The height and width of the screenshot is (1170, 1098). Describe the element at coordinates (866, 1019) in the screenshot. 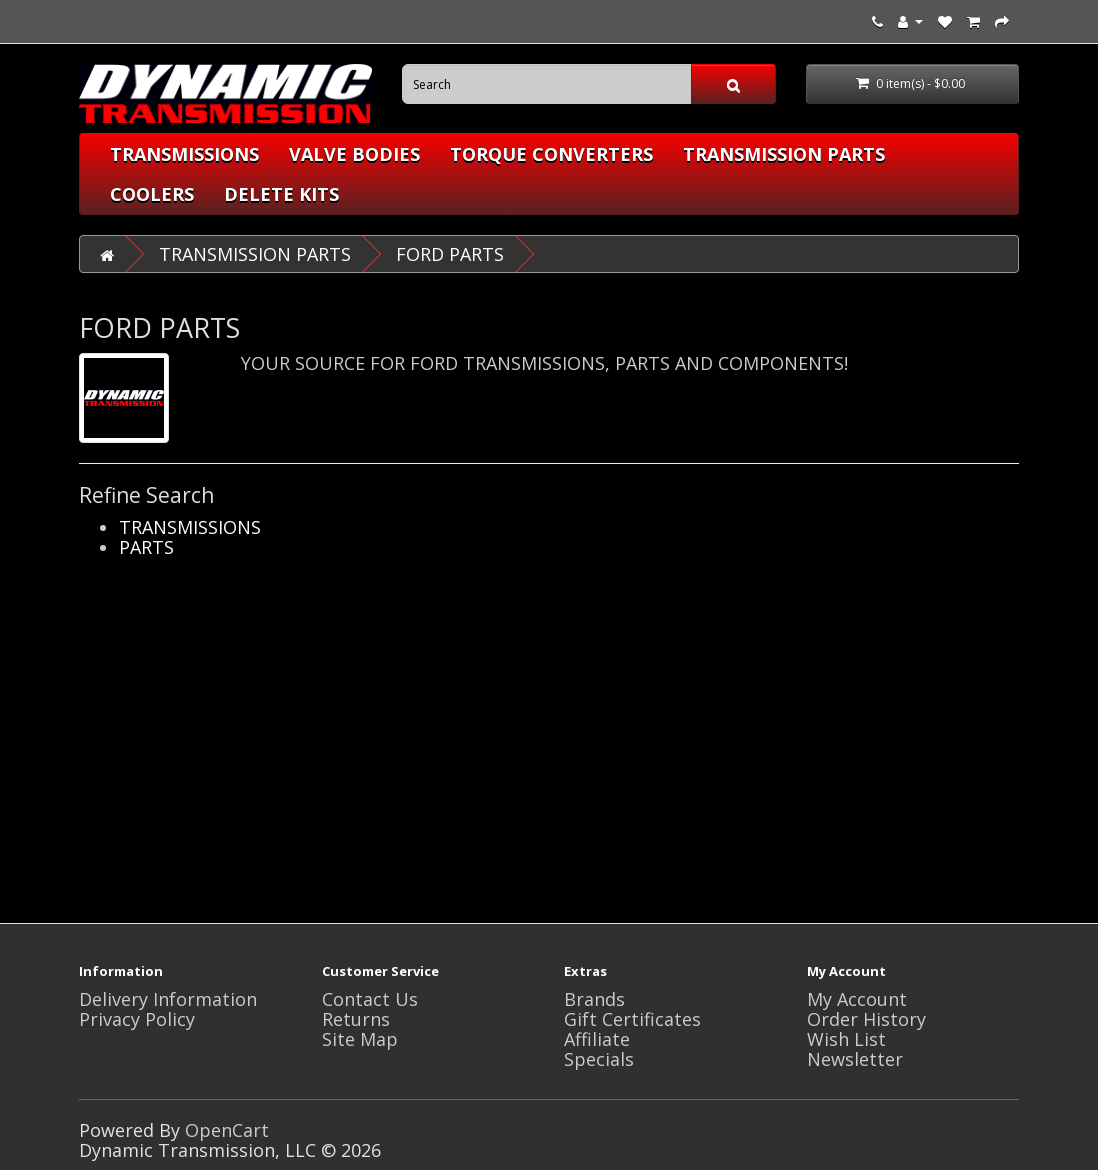

I see `Order History` at that location.